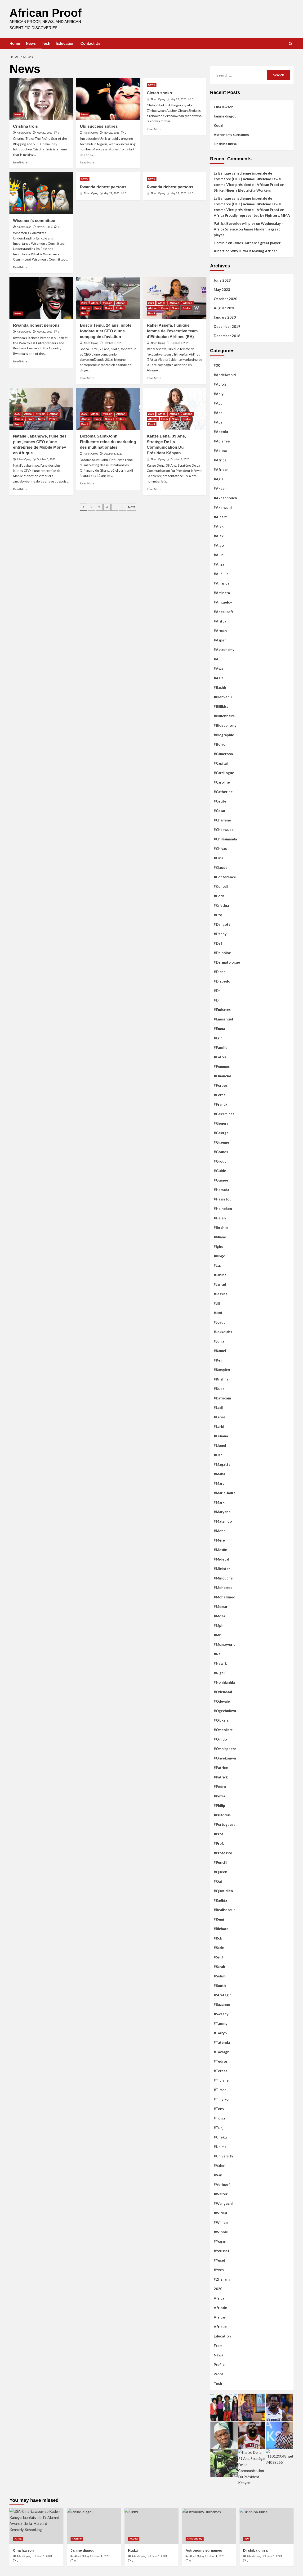 Image resolution: width=303 pixels, height=2576 pixels. What do you see at coordinates (219, 1919) in the screenshot?
I see `#Remi` at bounding box center [219, 1919].